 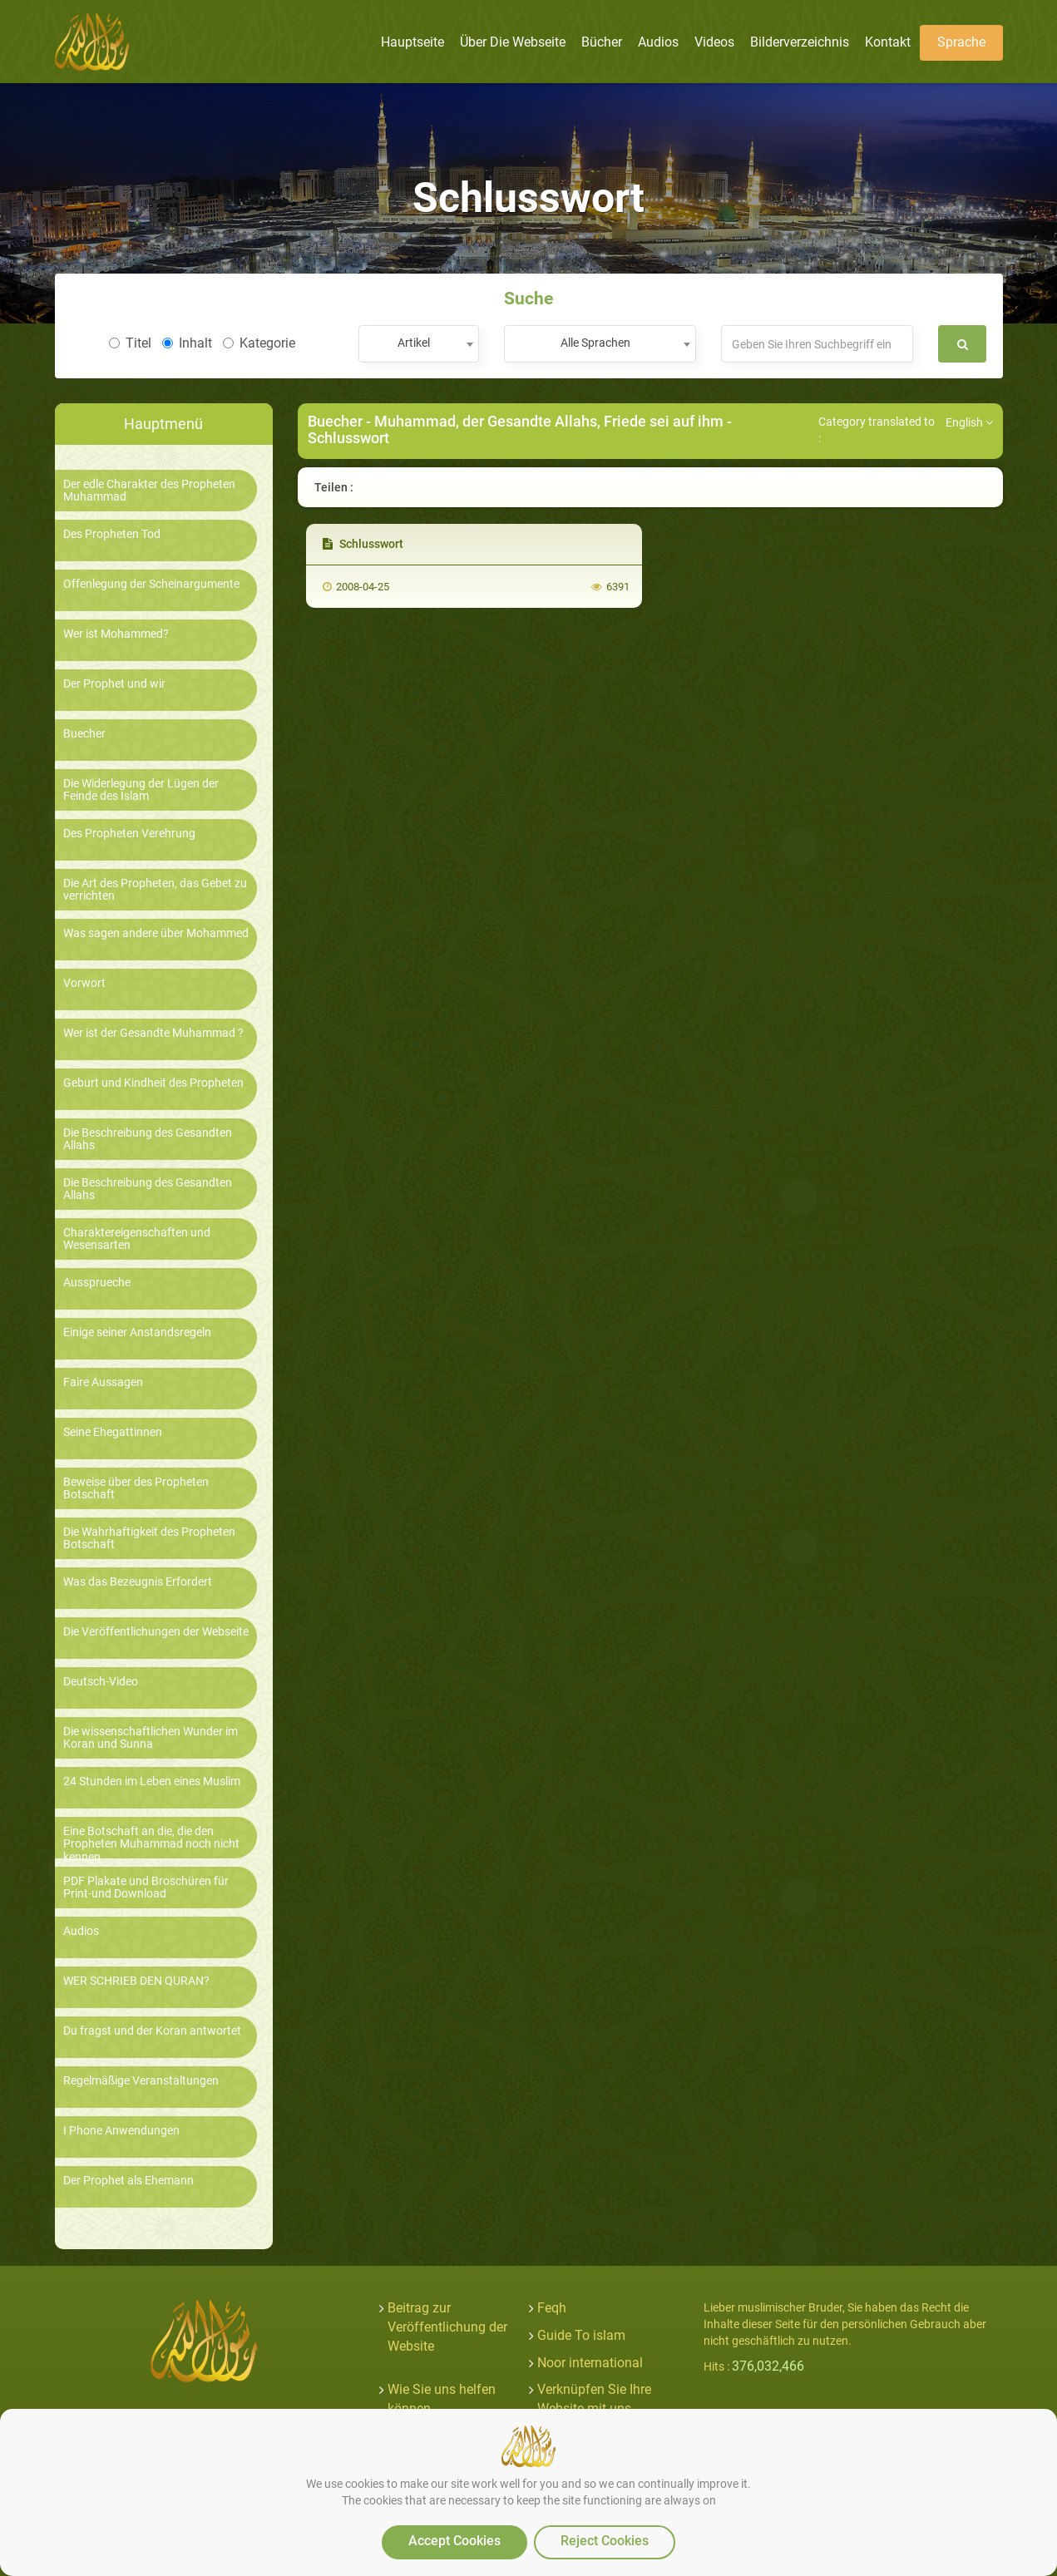 What do you see at coordinates (112, 534) in the screenshot?
I see `Des Propheten Tod` at bounding box center [112, 534].